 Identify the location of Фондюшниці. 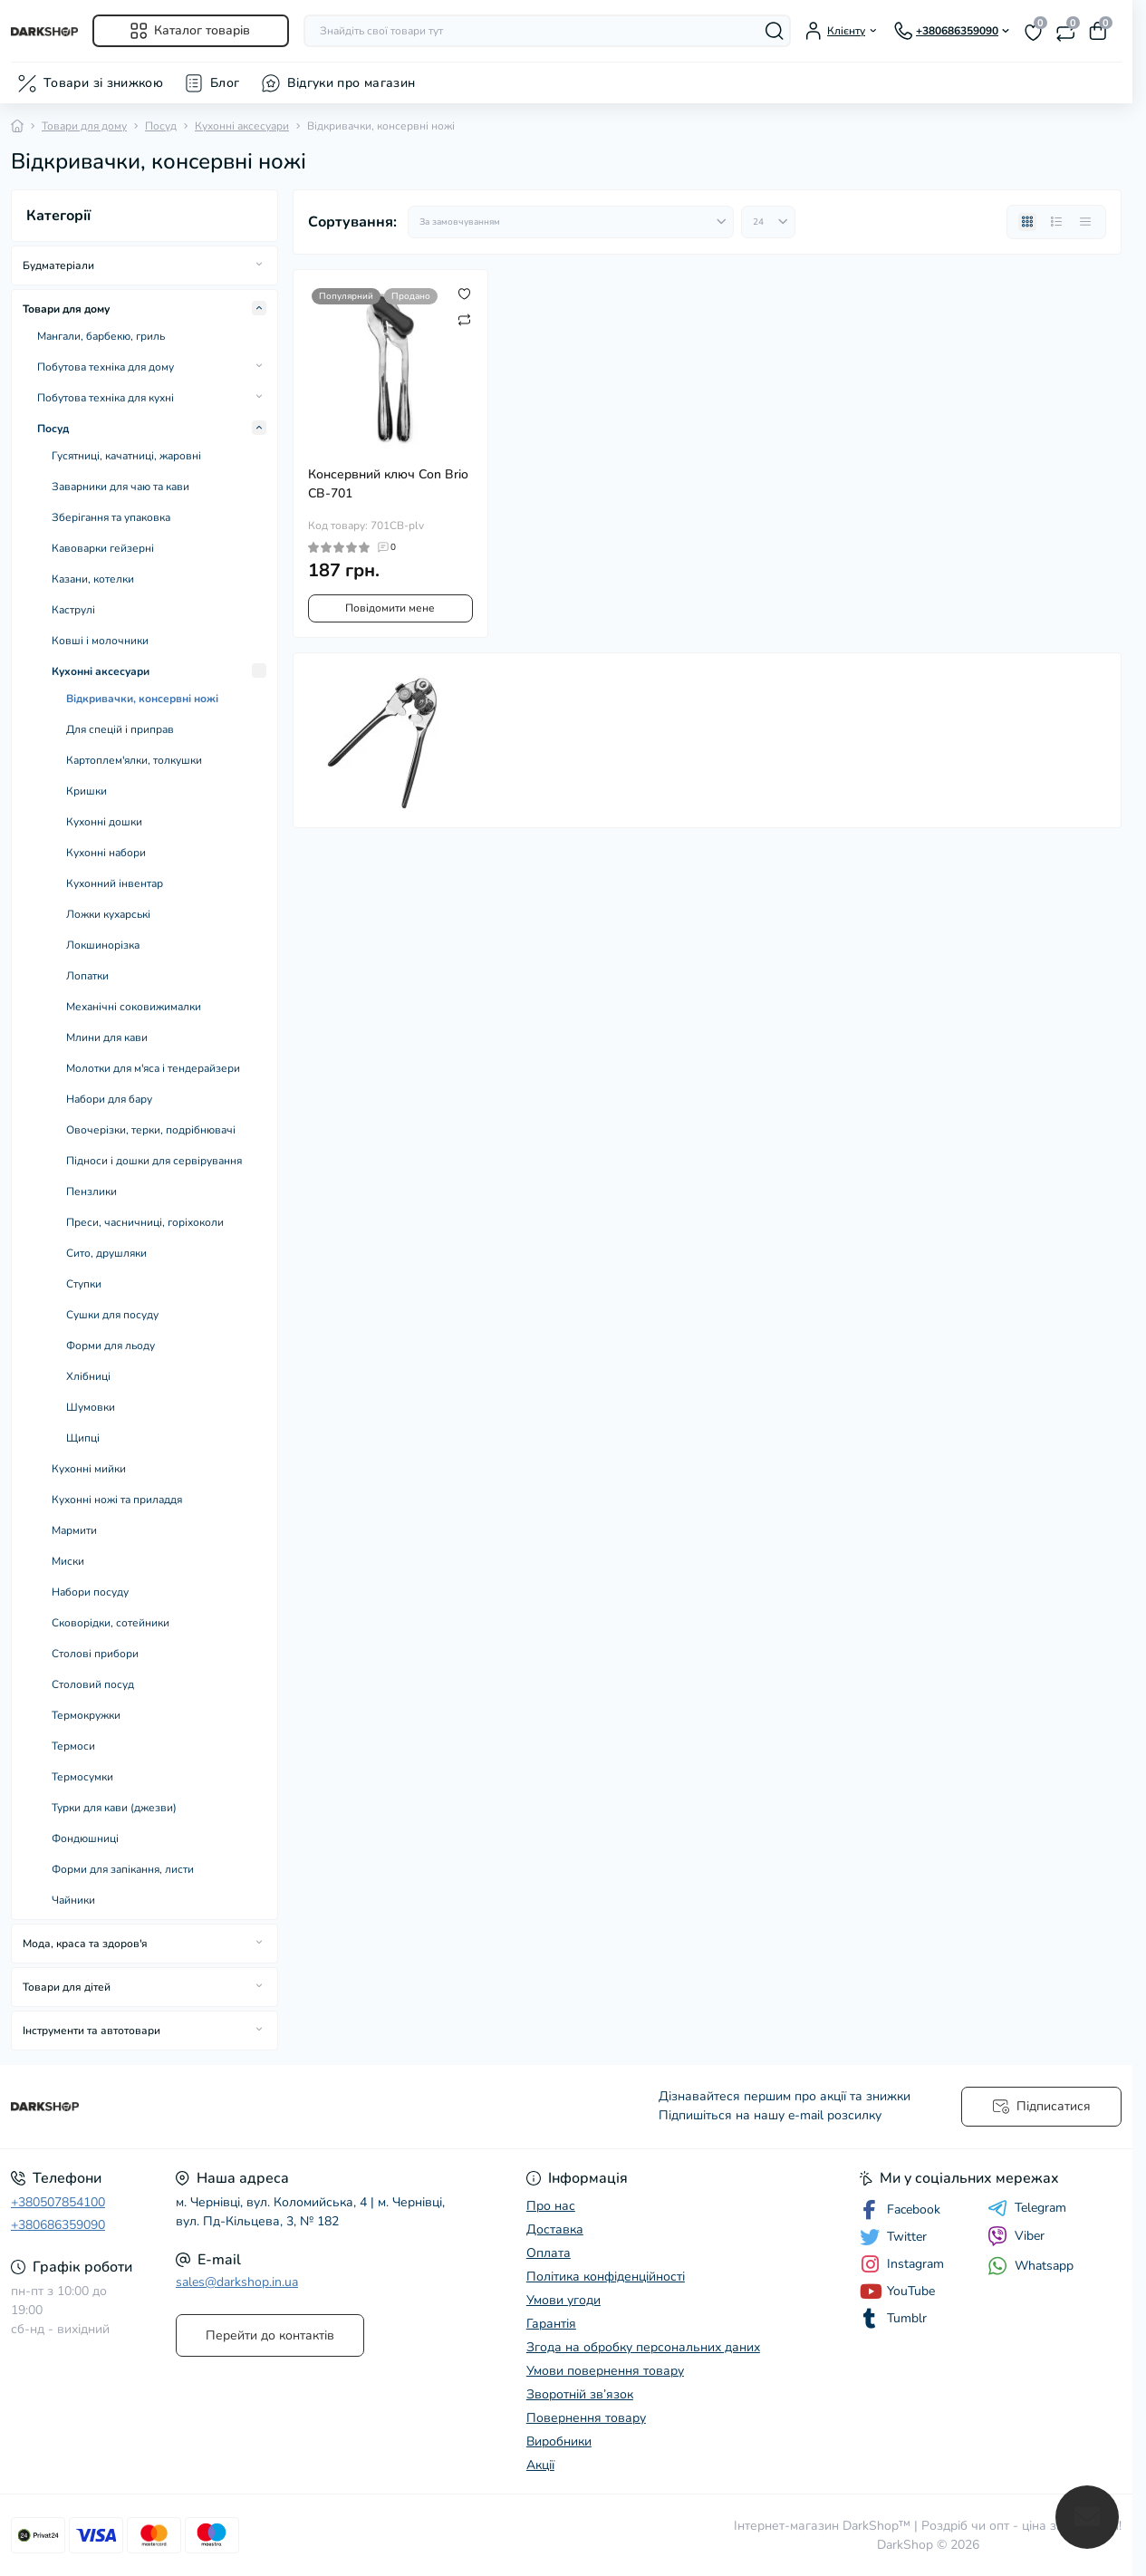
(85, 1838).